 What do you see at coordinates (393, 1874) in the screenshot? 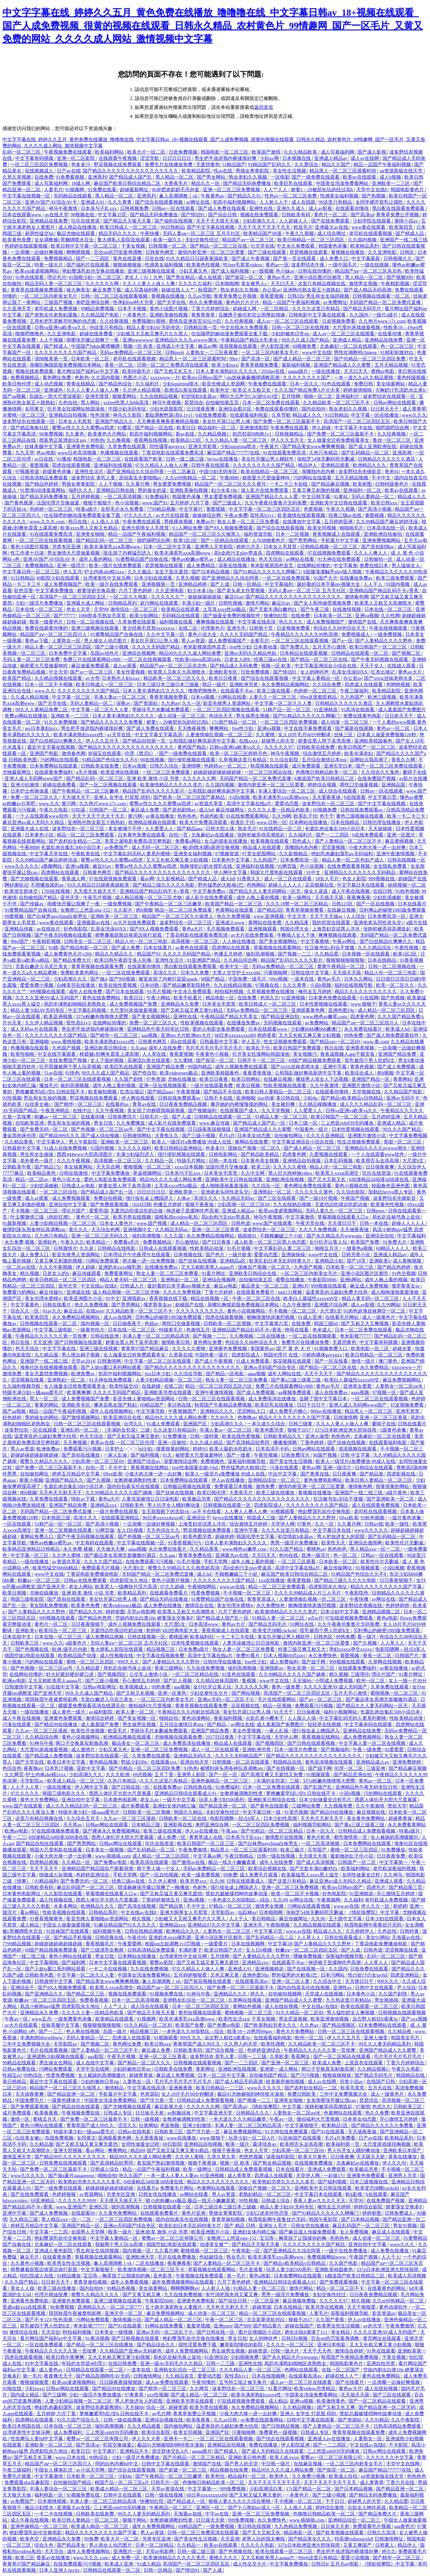
I see `久久神马` at bounding box center [393, 1874].